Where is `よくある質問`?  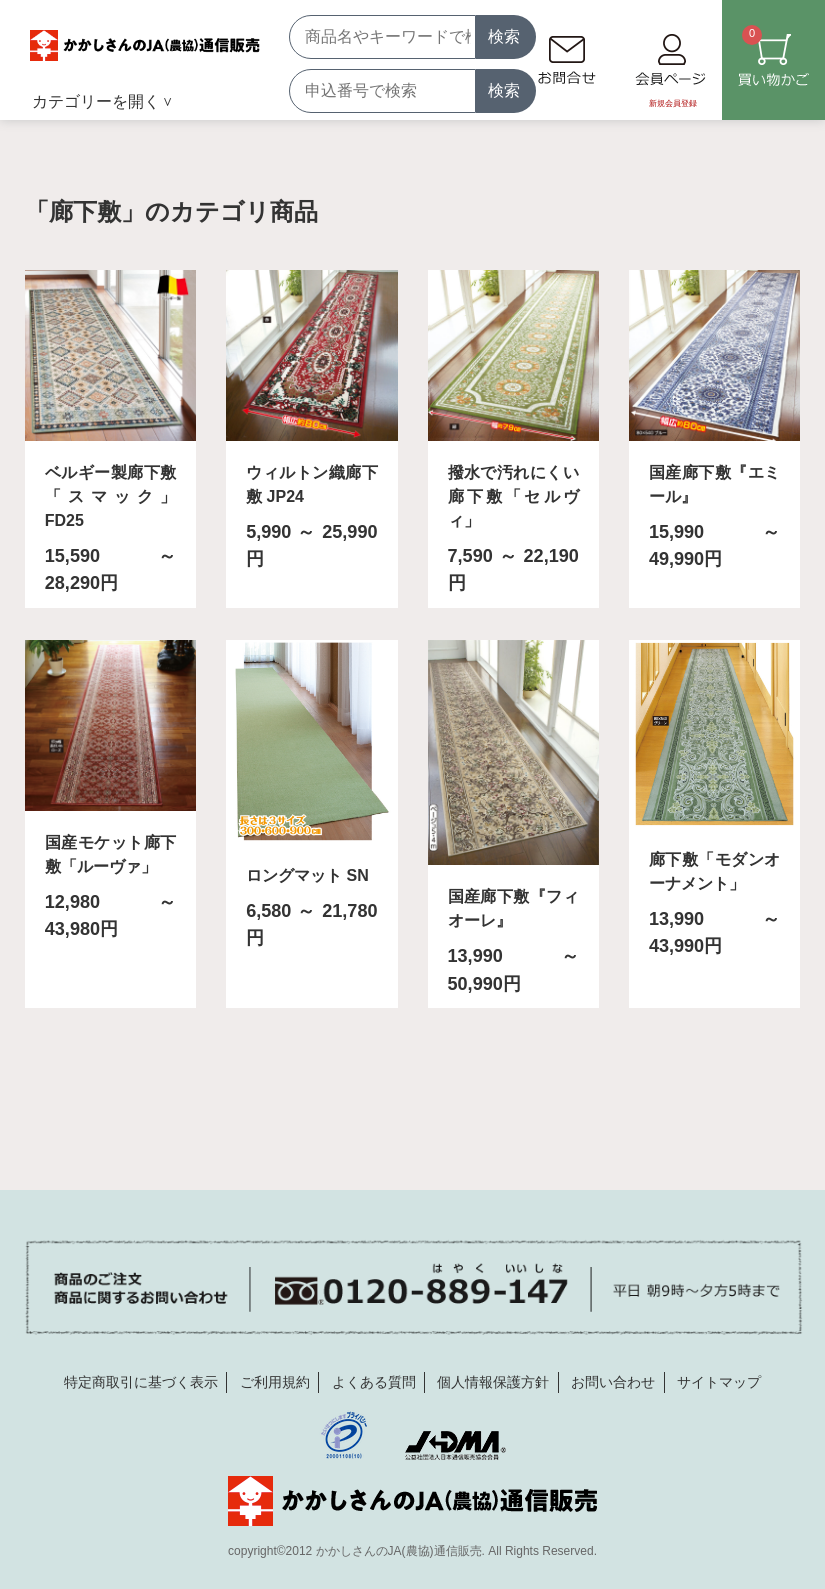
よくある質問 is located at coordinates (374, 1382).